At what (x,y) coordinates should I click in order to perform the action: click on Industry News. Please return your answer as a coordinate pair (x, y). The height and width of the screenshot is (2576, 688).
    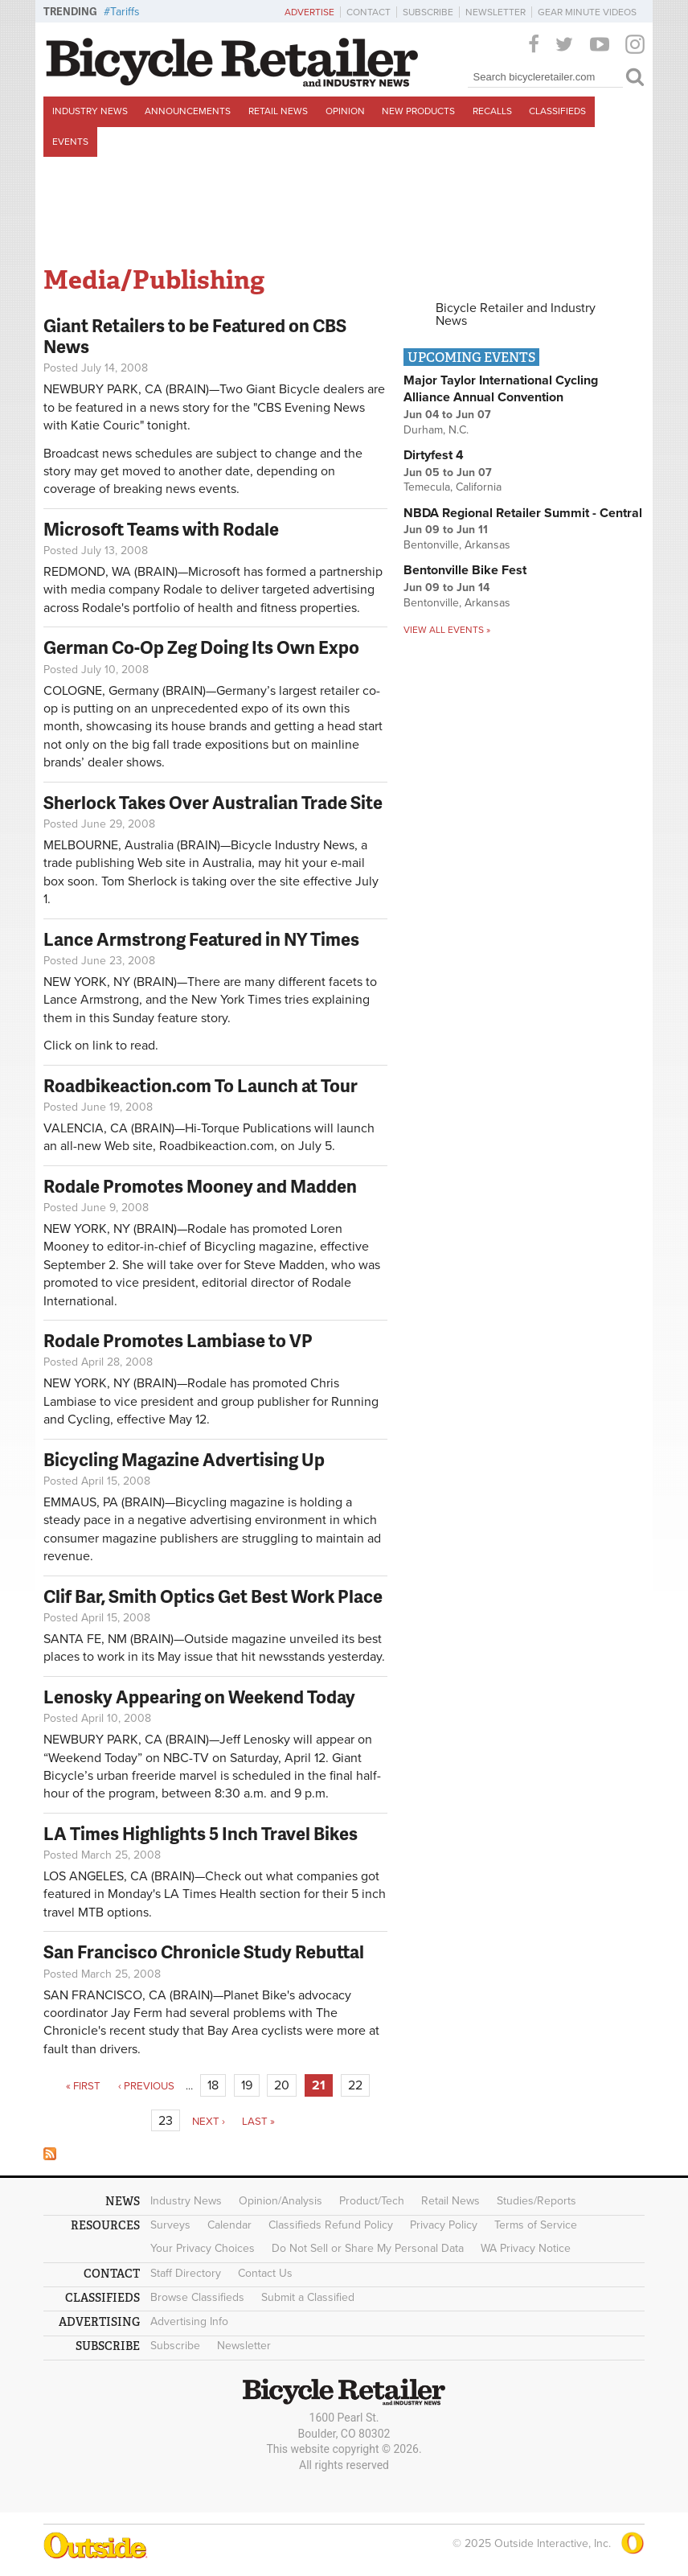
    Looking at the image, I should click on (90, 111).